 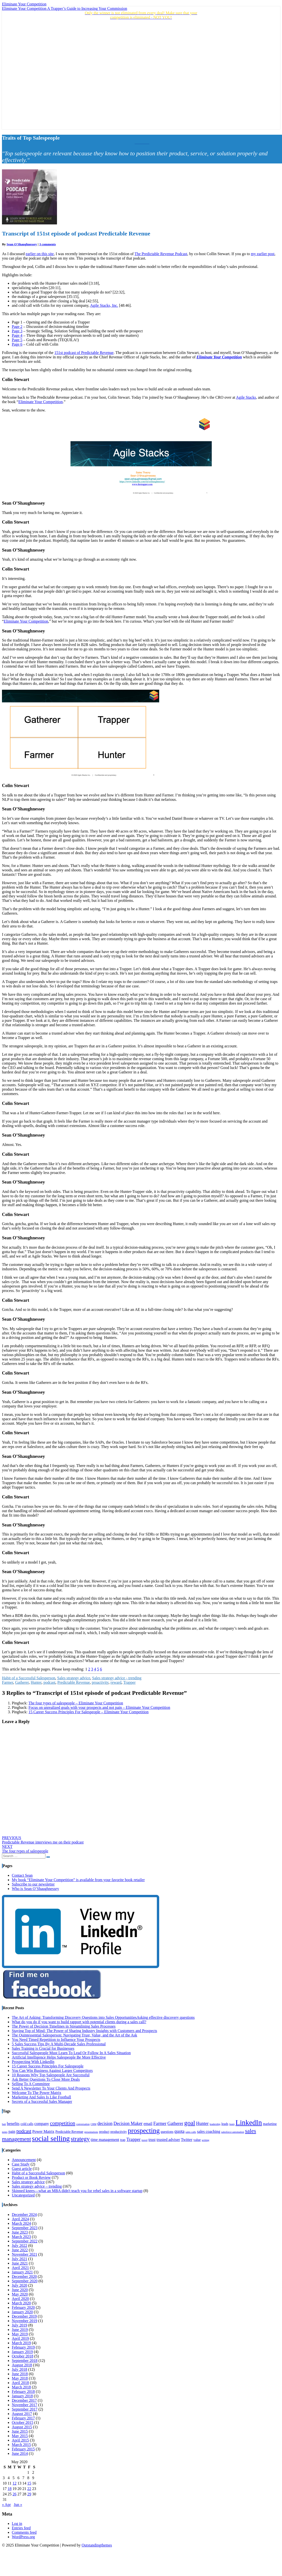 What do you see at coordinates (187, 2139) in the screenshot?
I see `Twitter [Twitter (5 items)]` at bounding box center [187, 2139].